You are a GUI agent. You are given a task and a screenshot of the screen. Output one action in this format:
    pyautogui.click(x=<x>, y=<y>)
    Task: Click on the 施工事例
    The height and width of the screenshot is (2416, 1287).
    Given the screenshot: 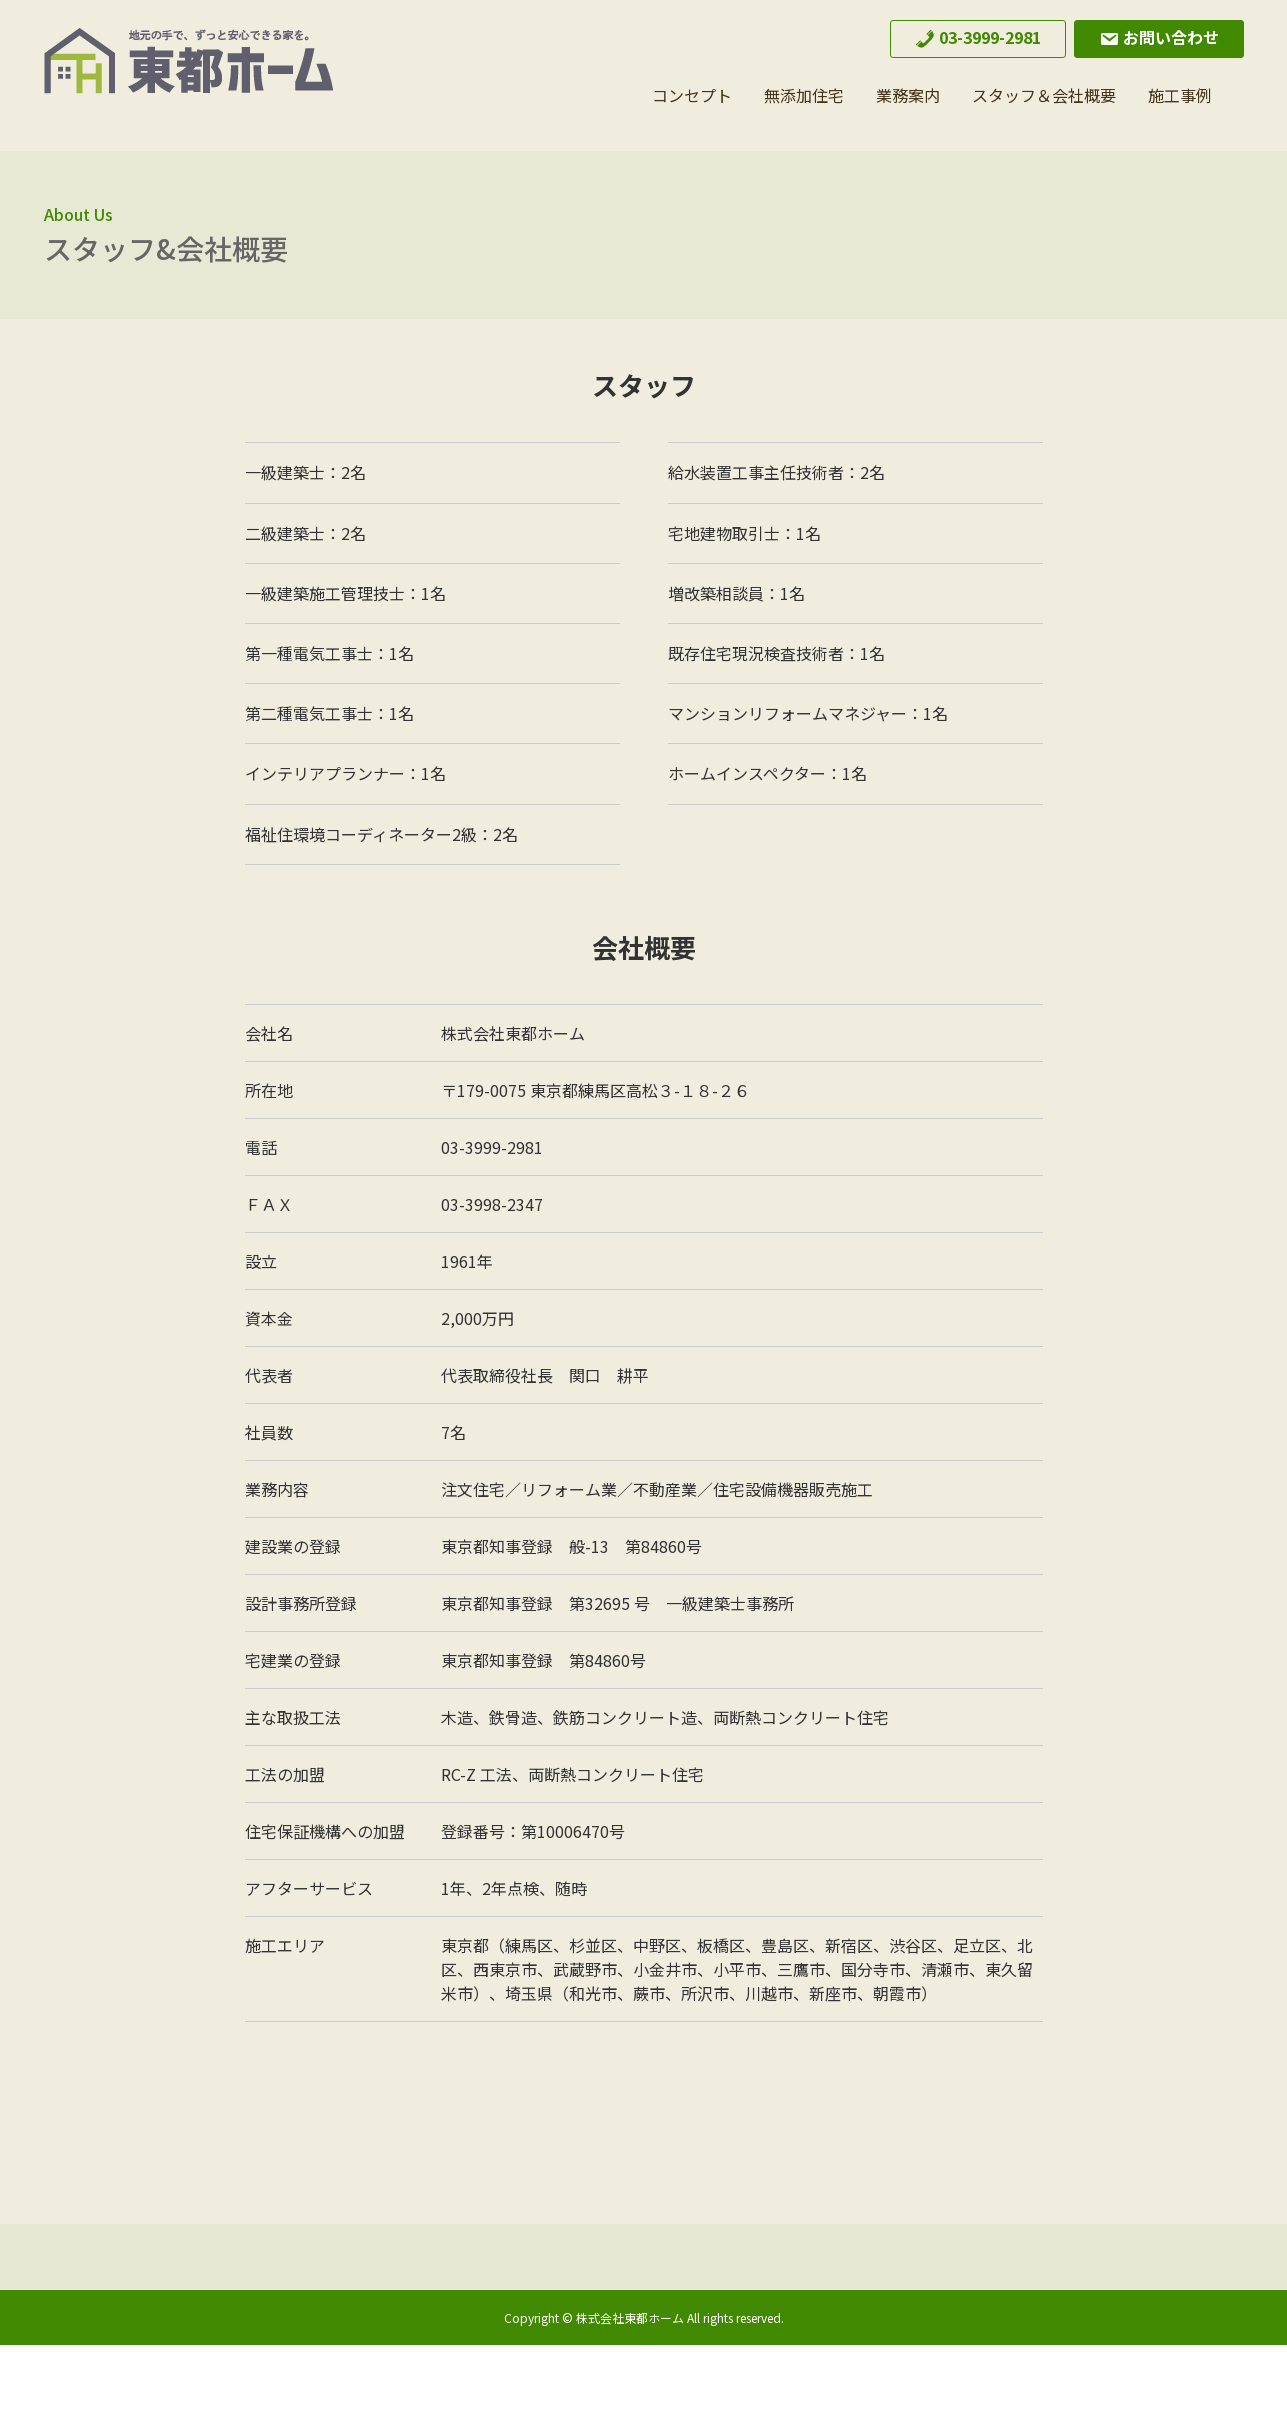 What is the action you would take?
    pyautogui.click(x=1180, y=95)
    